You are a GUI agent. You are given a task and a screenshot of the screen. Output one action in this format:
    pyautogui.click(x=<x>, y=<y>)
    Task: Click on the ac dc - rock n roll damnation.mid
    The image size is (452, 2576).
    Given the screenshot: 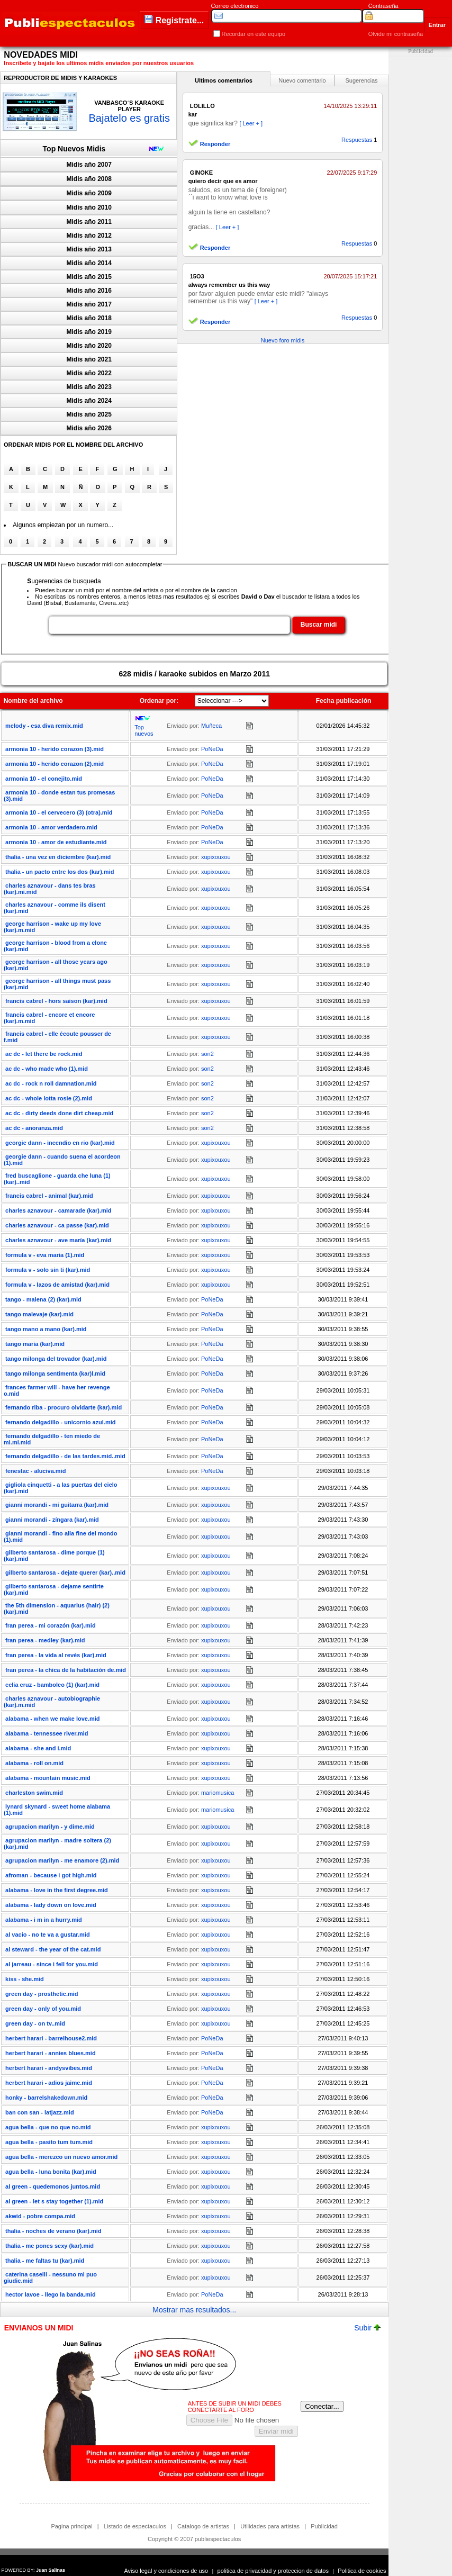 What is the action you would take?
    pyautogui.click(x=50, y=1083)
    